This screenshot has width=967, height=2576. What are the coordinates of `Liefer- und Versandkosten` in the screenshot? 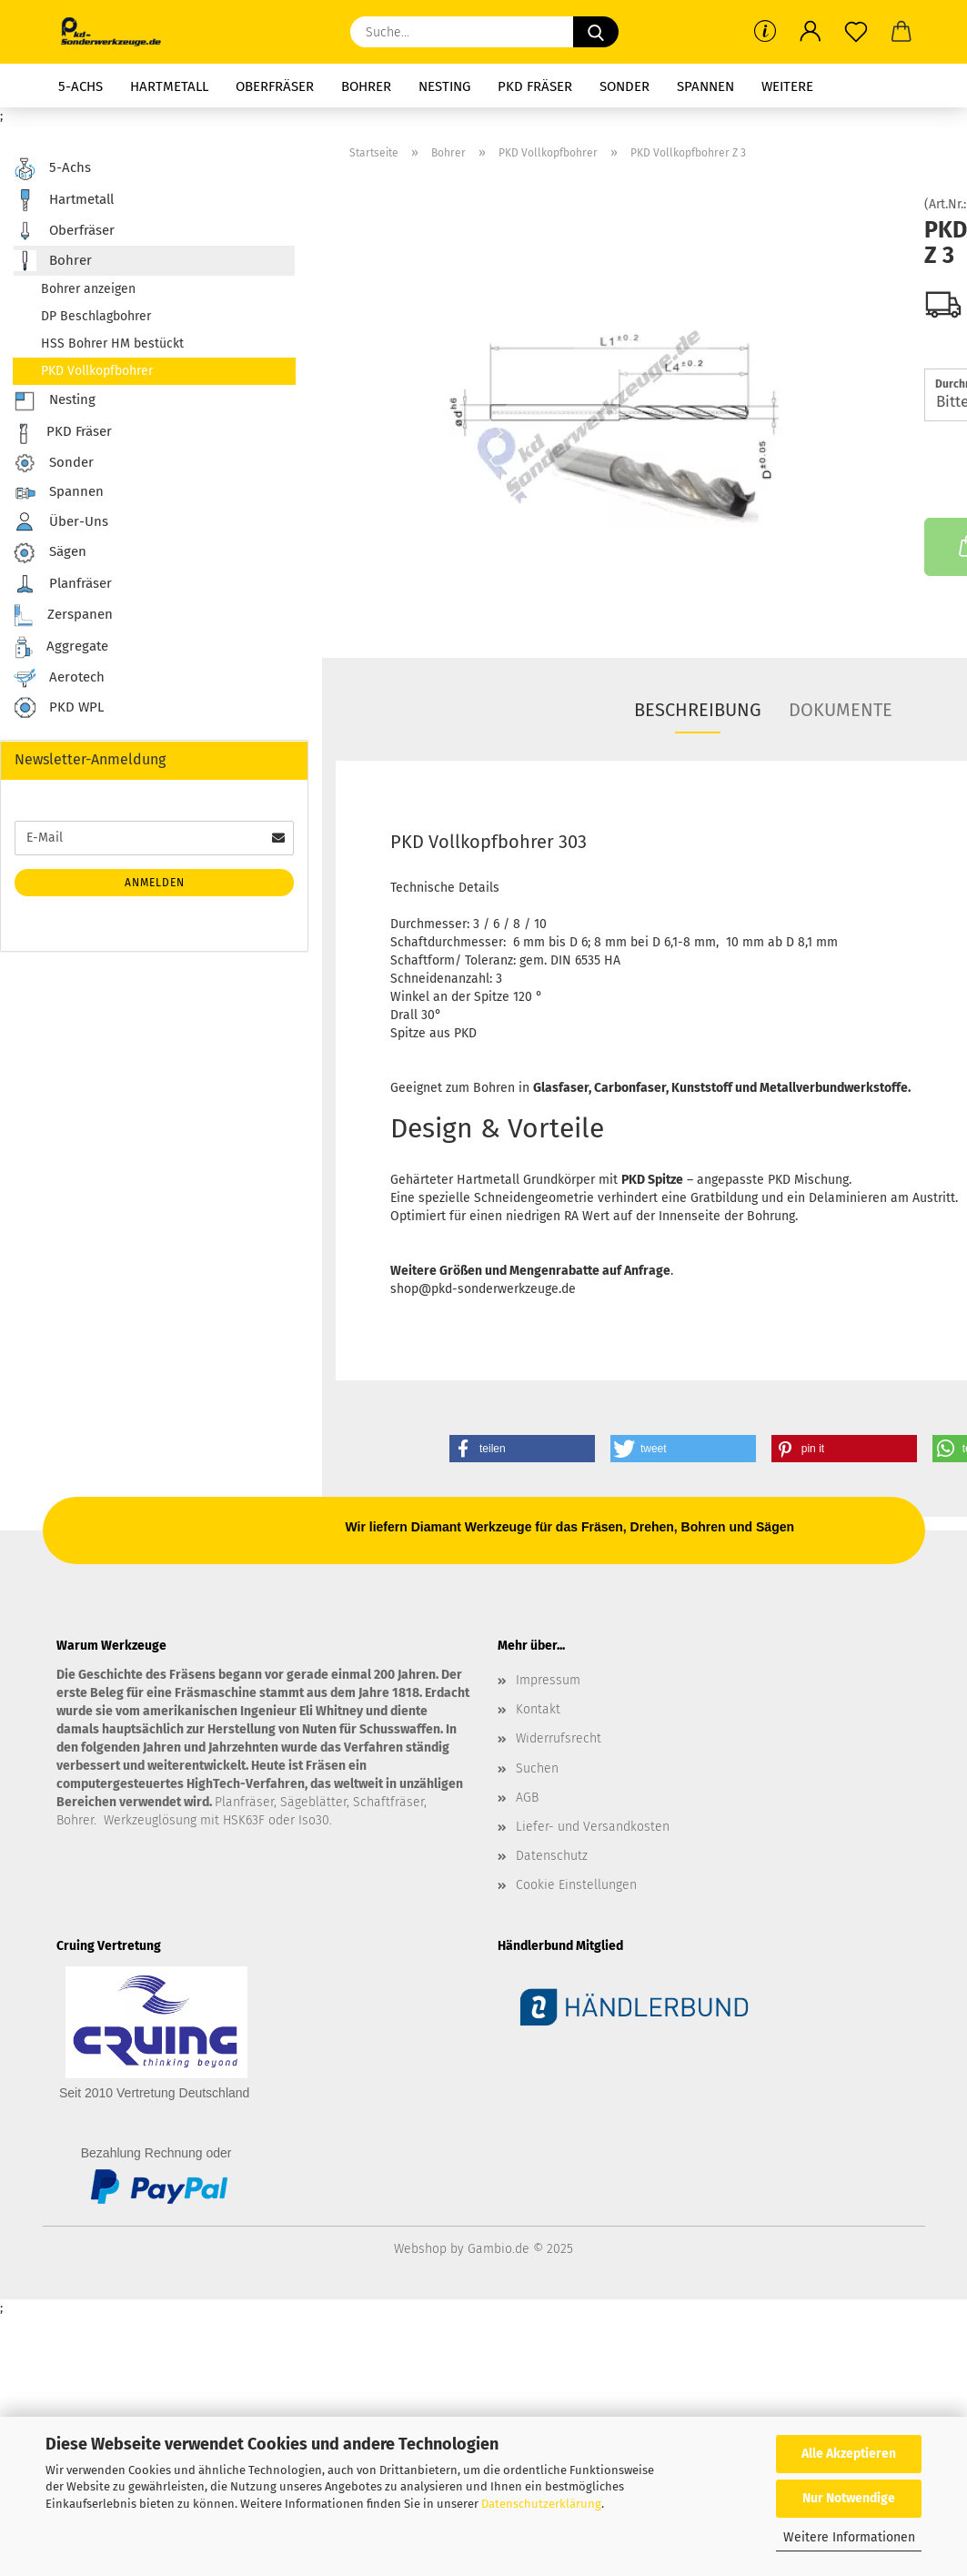 It's located at (593, 1826).